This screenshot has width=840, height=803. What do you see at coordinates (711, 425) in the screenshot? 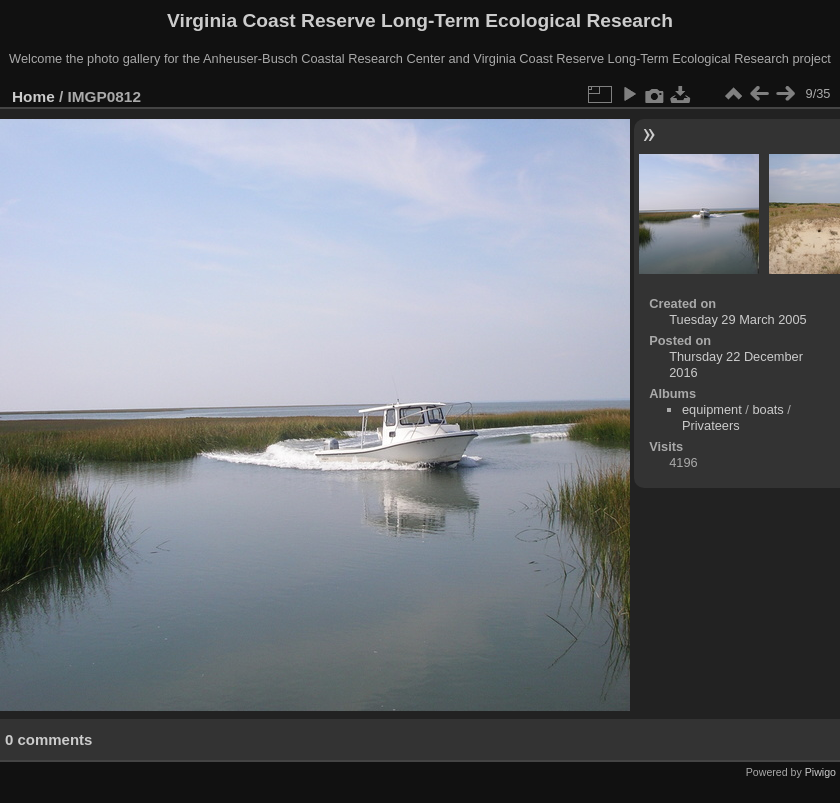
I see `Privateers` at bounding box center [711, 425].